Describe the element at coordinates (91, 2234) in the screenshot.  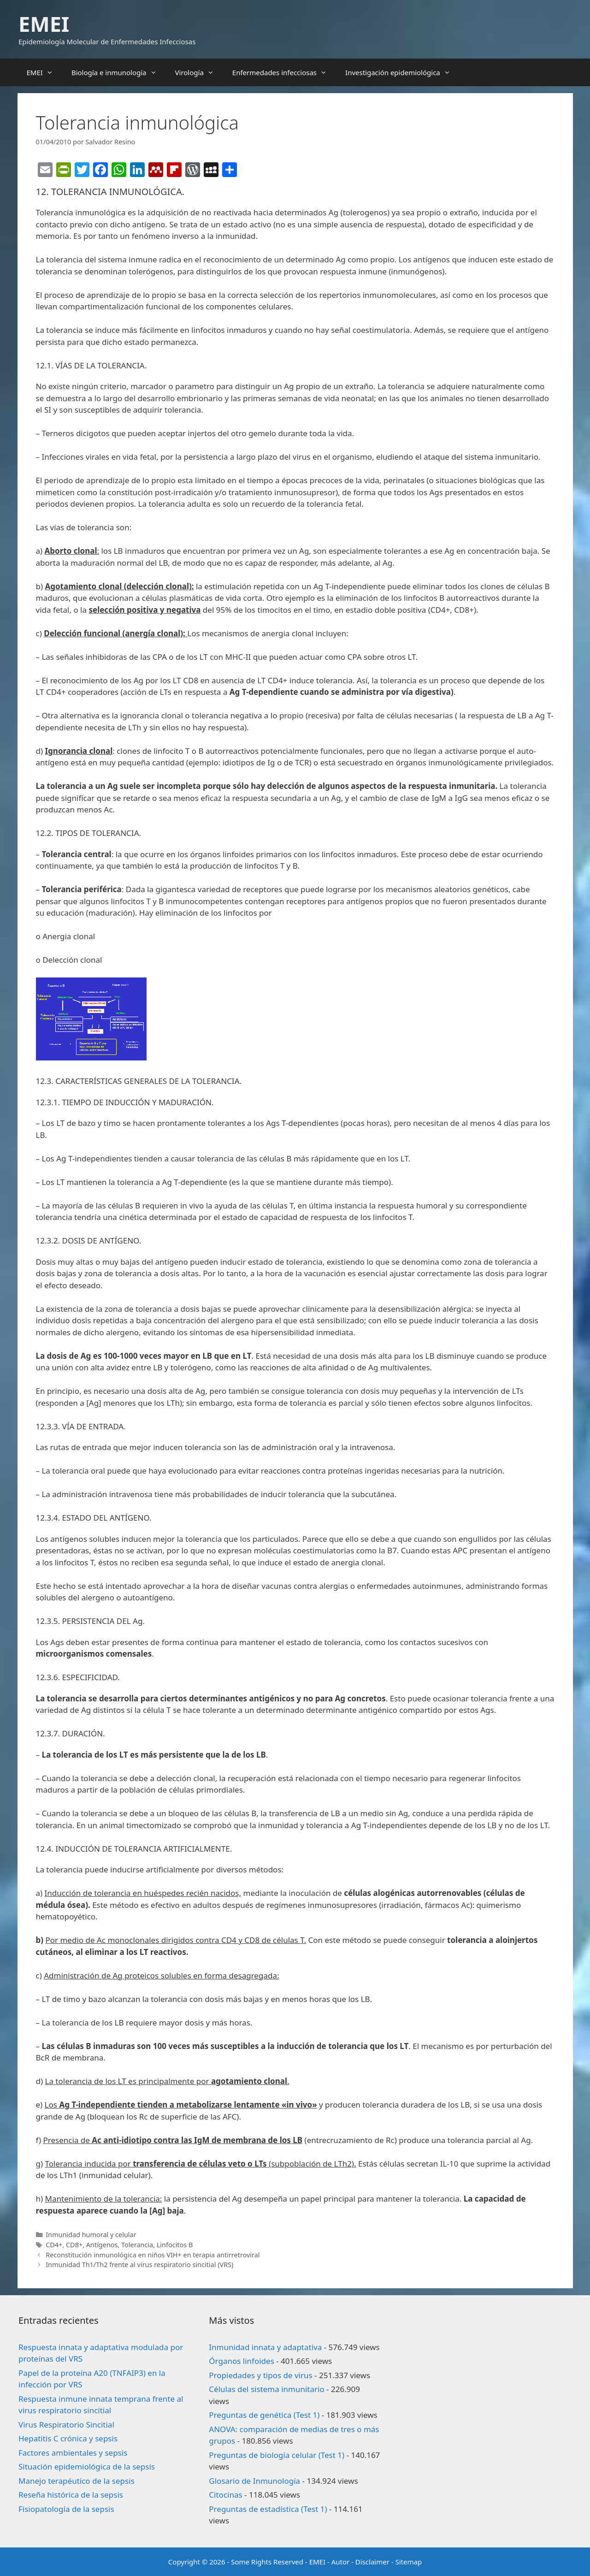
I see `Inmunidad humoral y celular` at that location.